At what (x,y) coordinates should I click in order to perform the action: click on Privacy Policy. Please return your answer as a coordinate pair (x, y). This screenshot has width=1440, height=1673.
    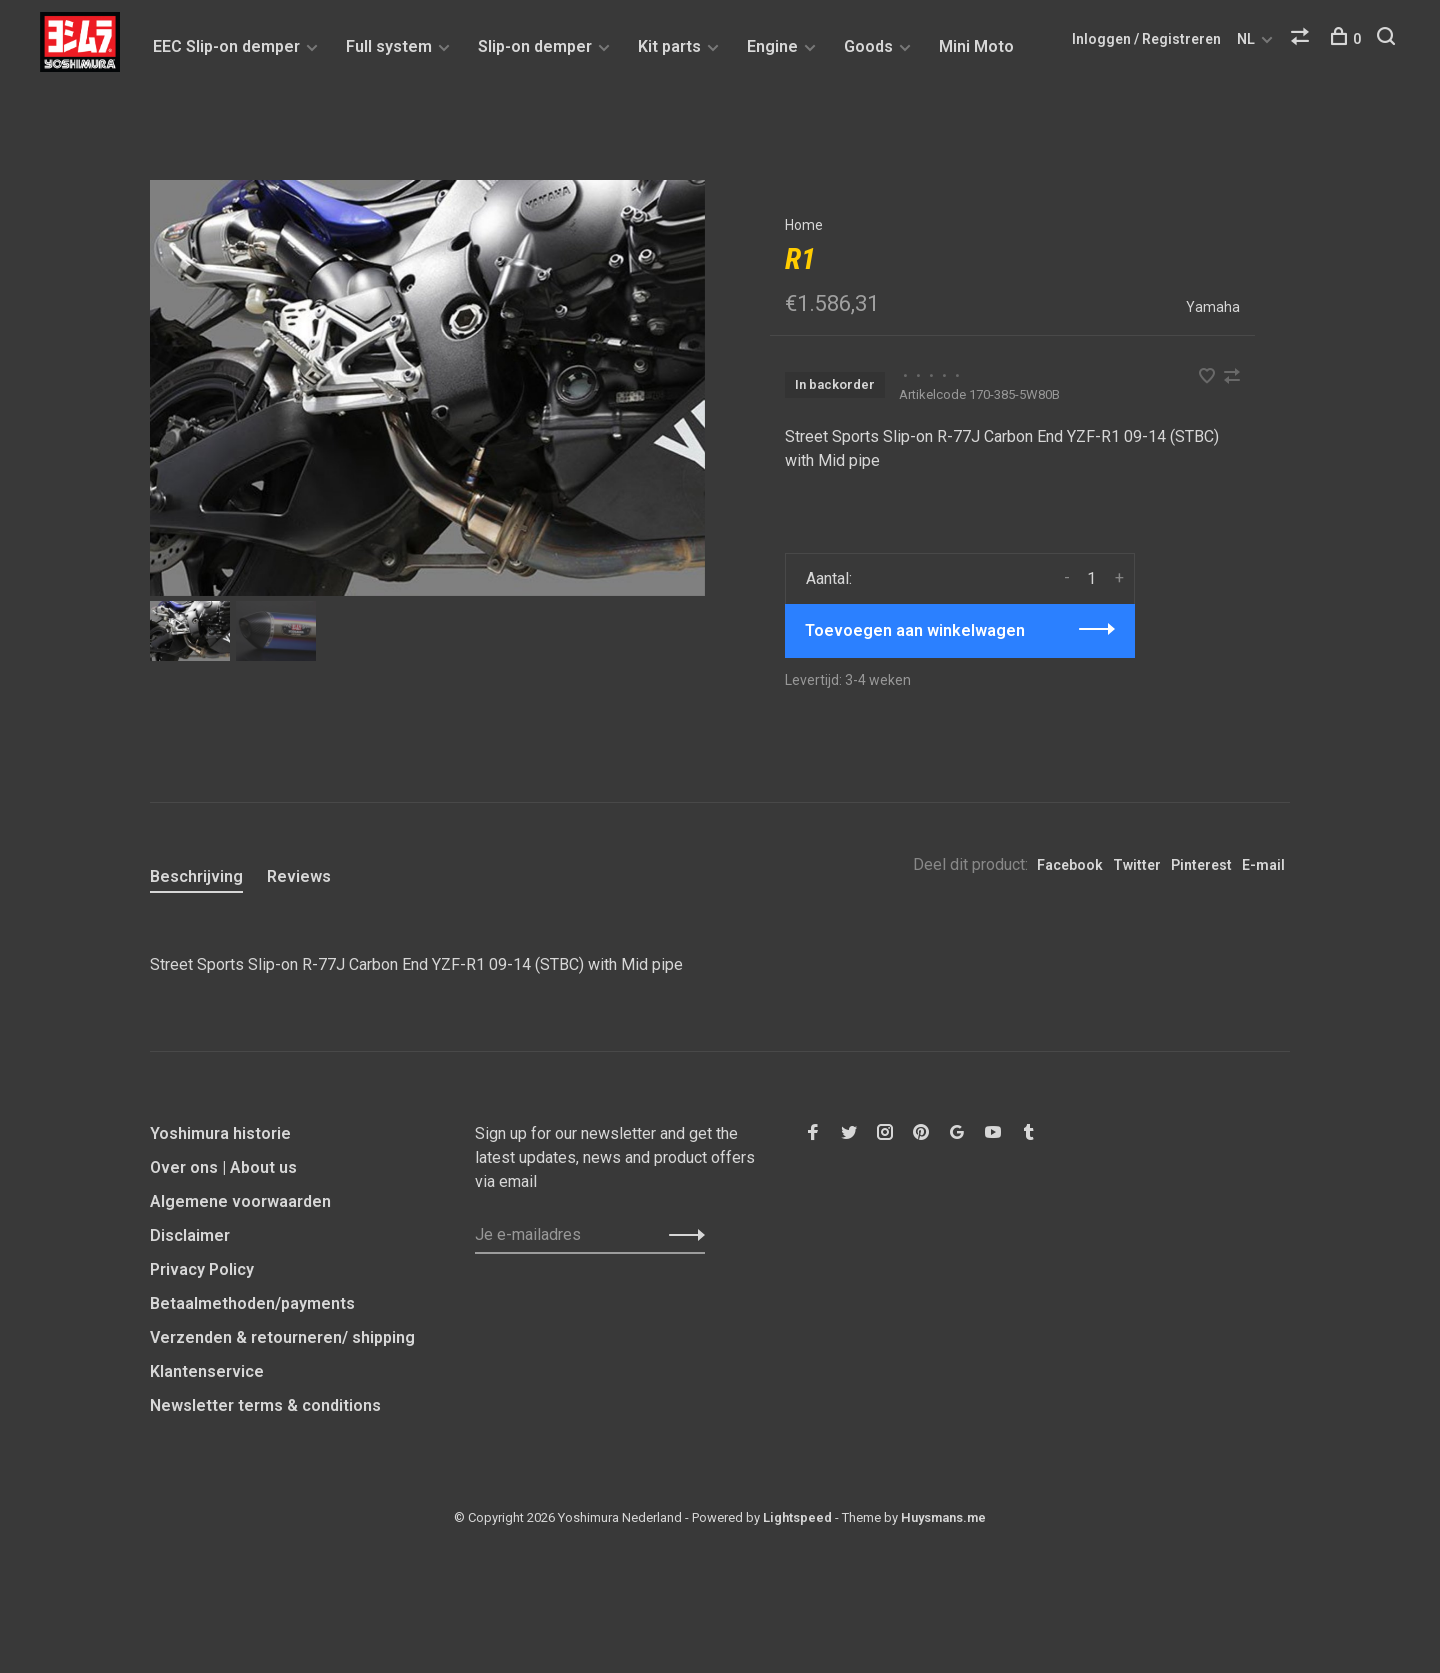
    Looking at the image, I should click on (202, 1269).